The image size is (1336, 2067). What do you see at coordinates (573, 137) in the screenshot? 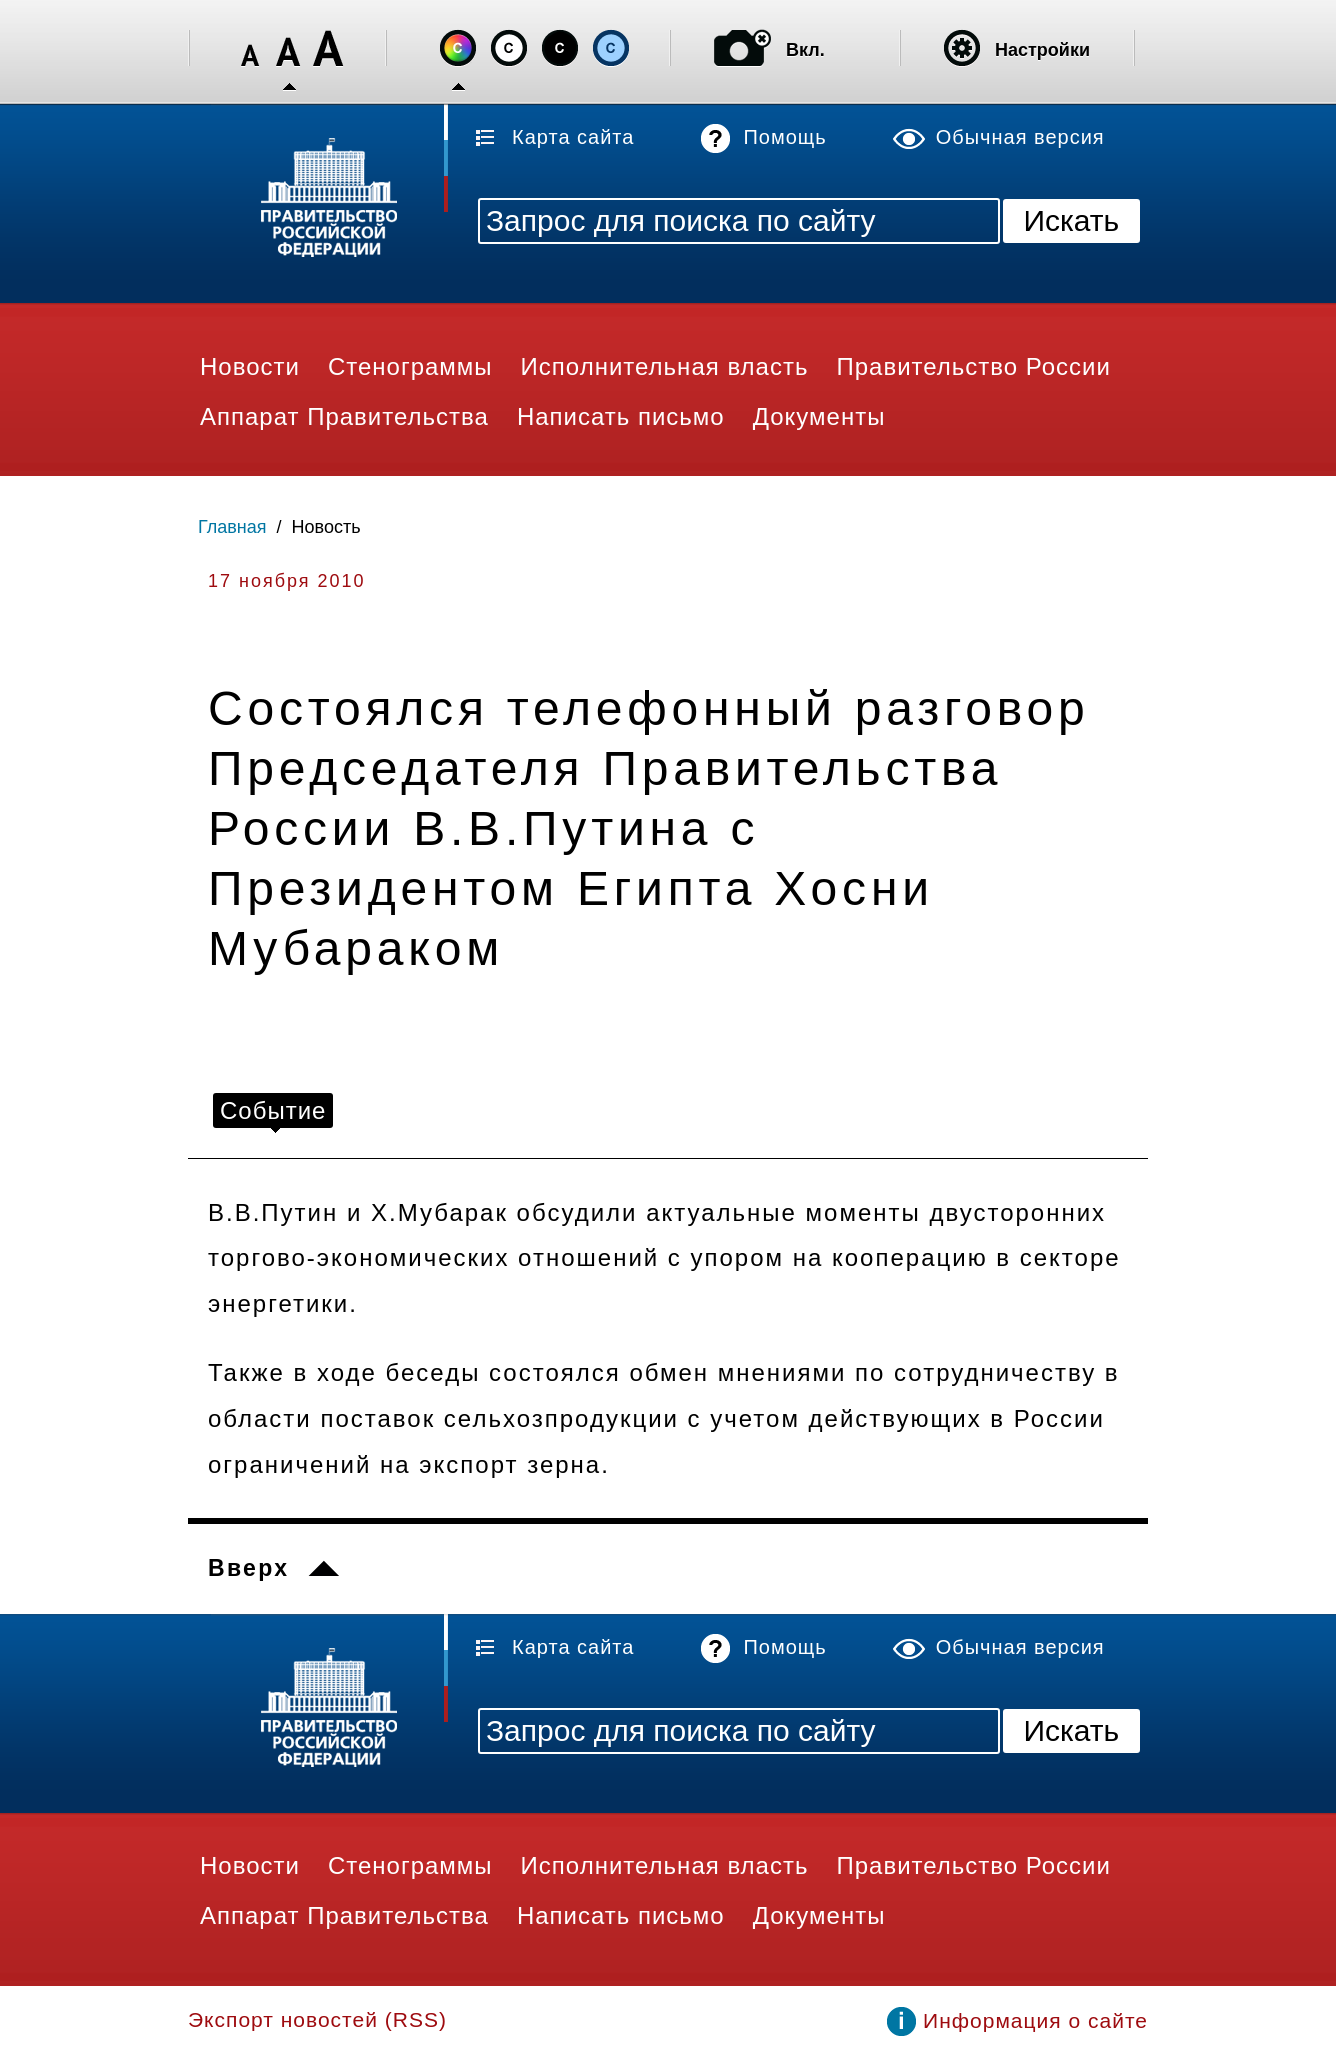
I see `Карта сайта` at bounding box center [573, 137].